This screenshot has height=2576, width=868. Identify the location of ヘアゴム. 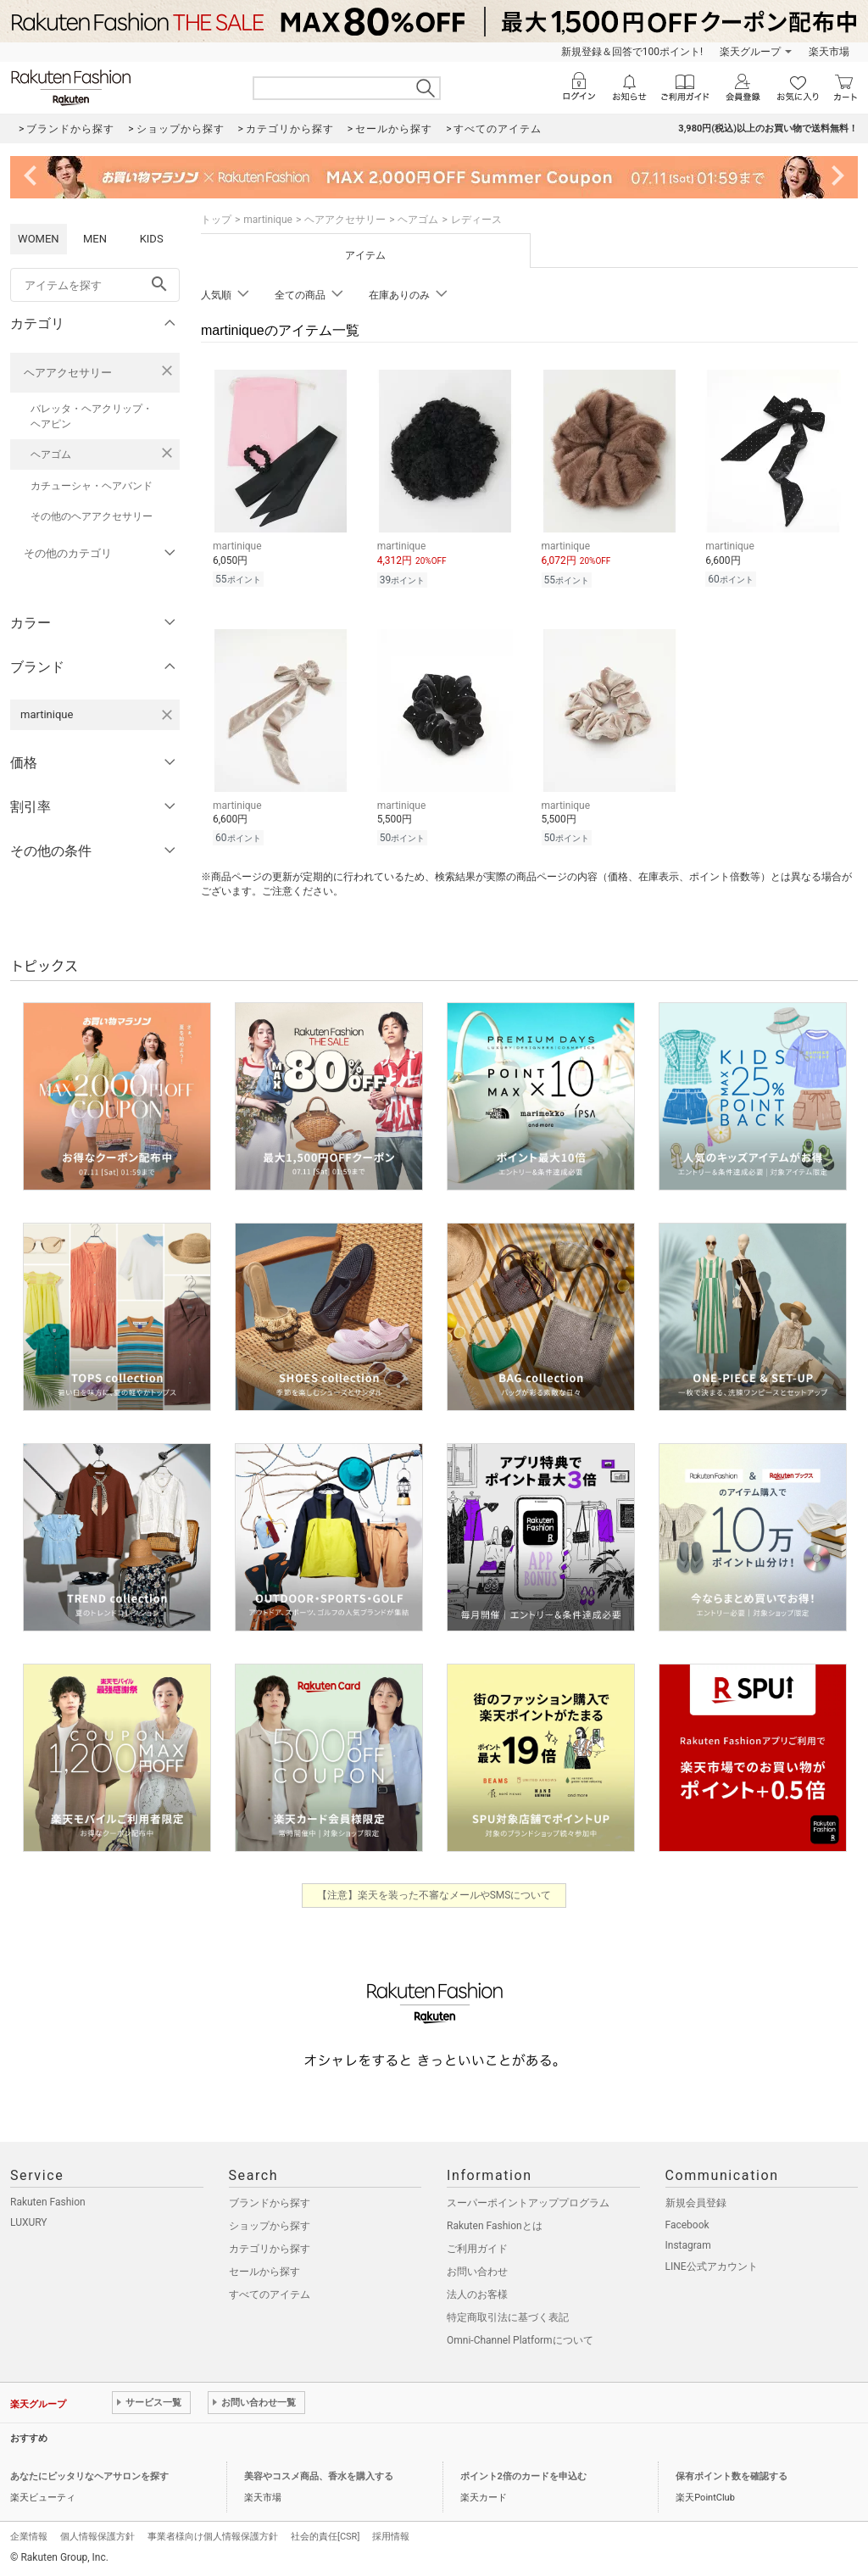
(51, 454).